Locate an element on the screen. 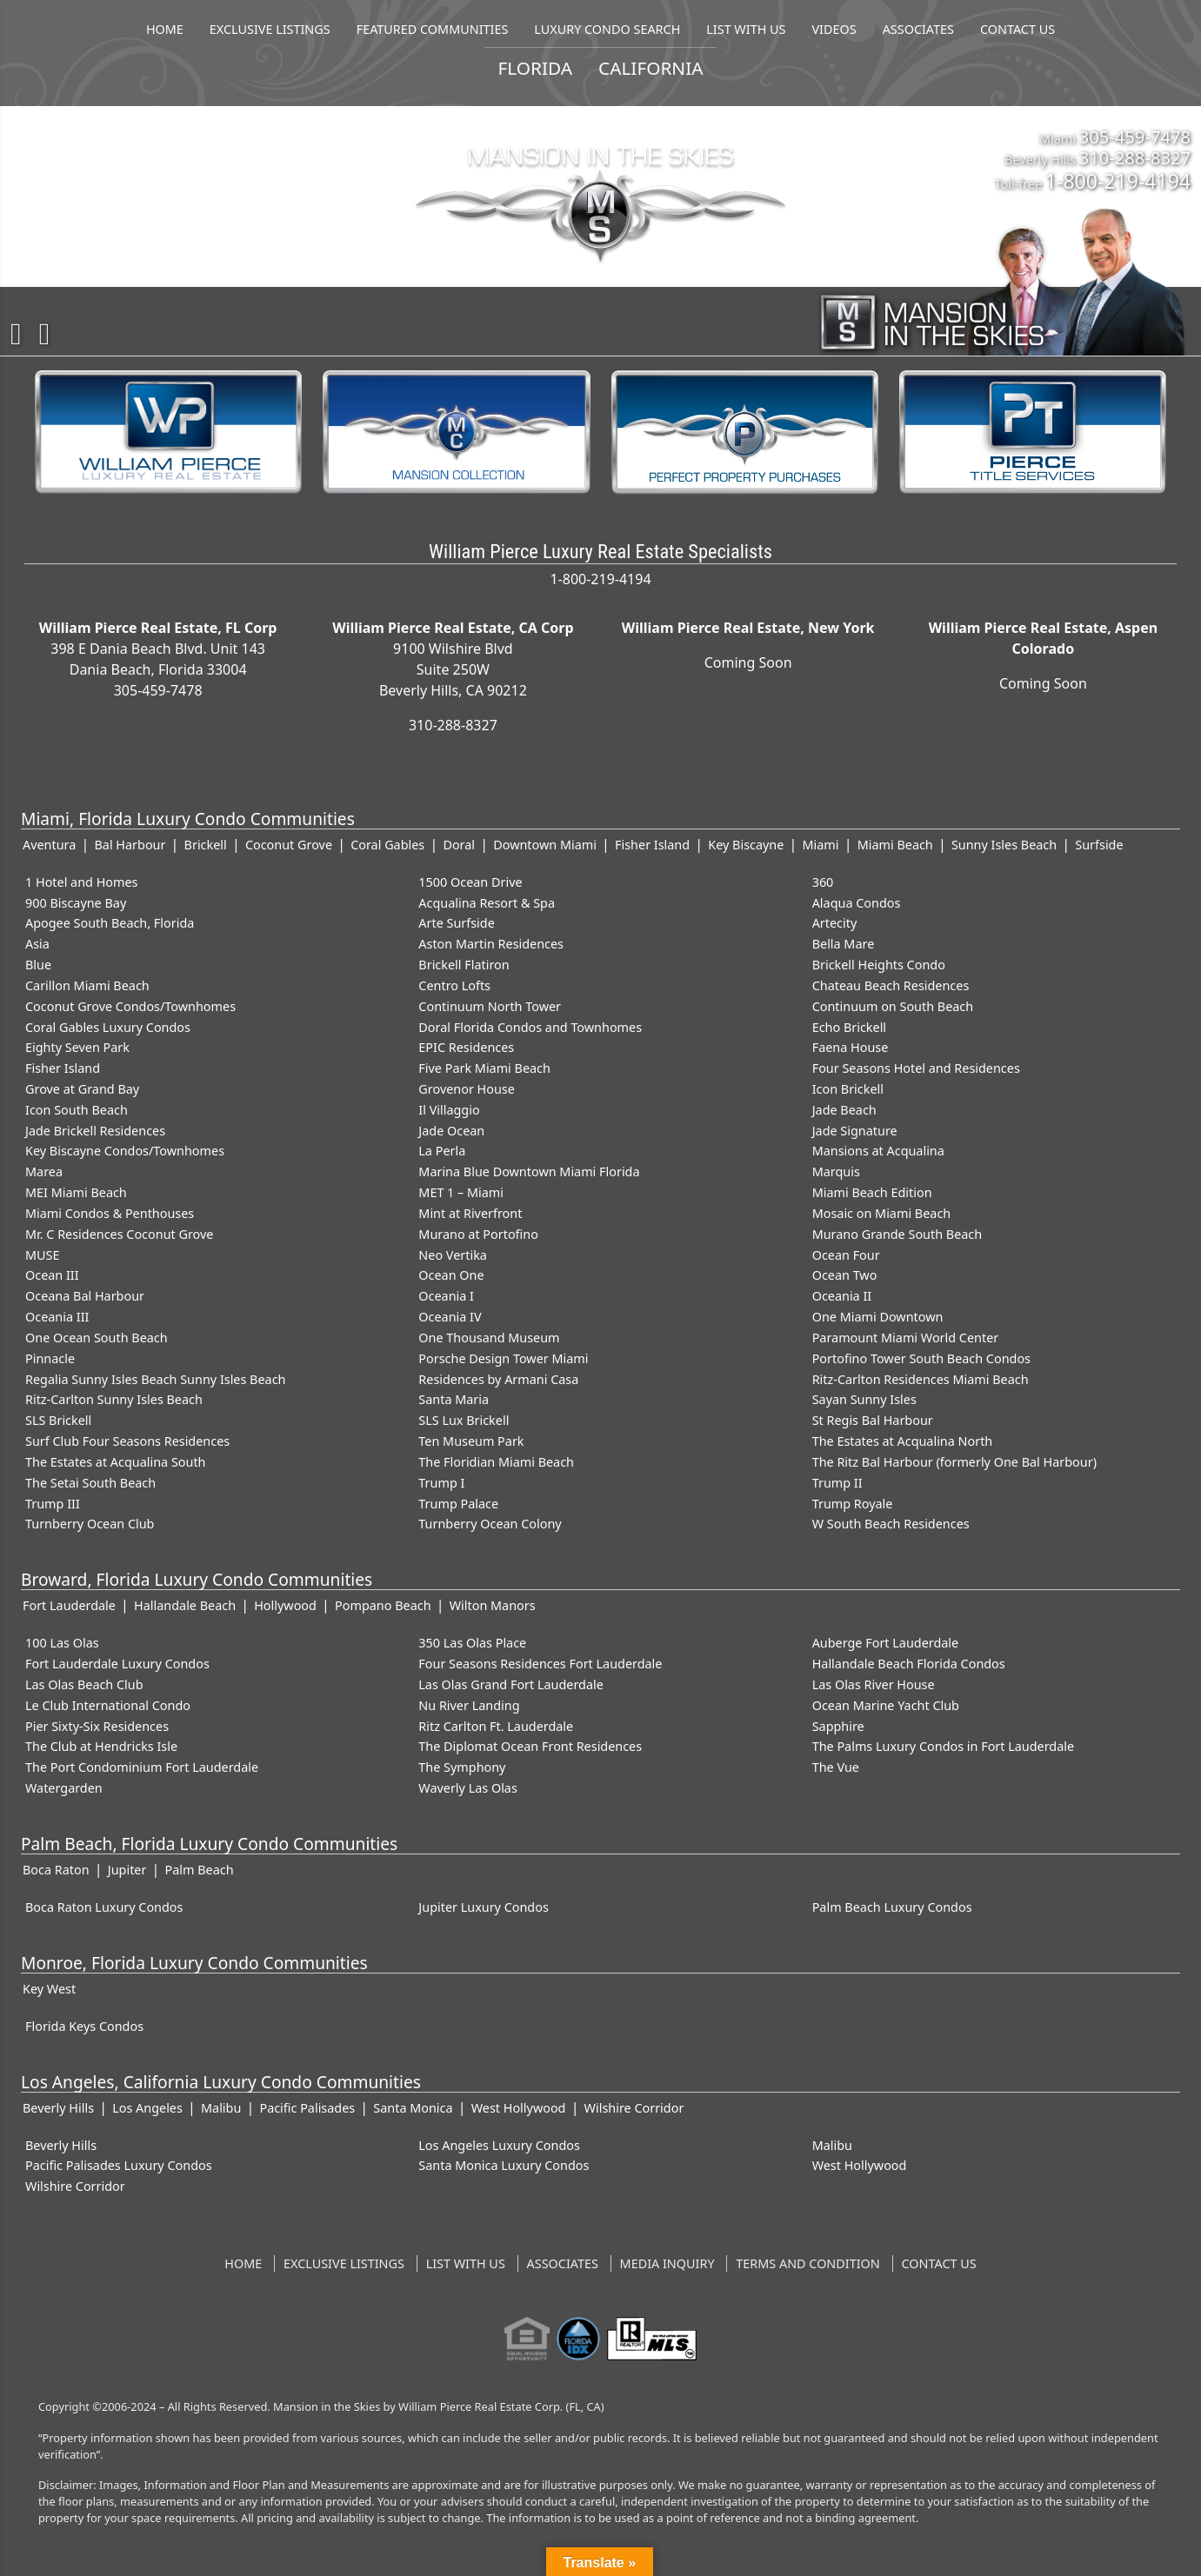 This screenshot has height=2576, width=1201. Marina Blue Downtown Miami Florida is located at coordinates (528, 1171).